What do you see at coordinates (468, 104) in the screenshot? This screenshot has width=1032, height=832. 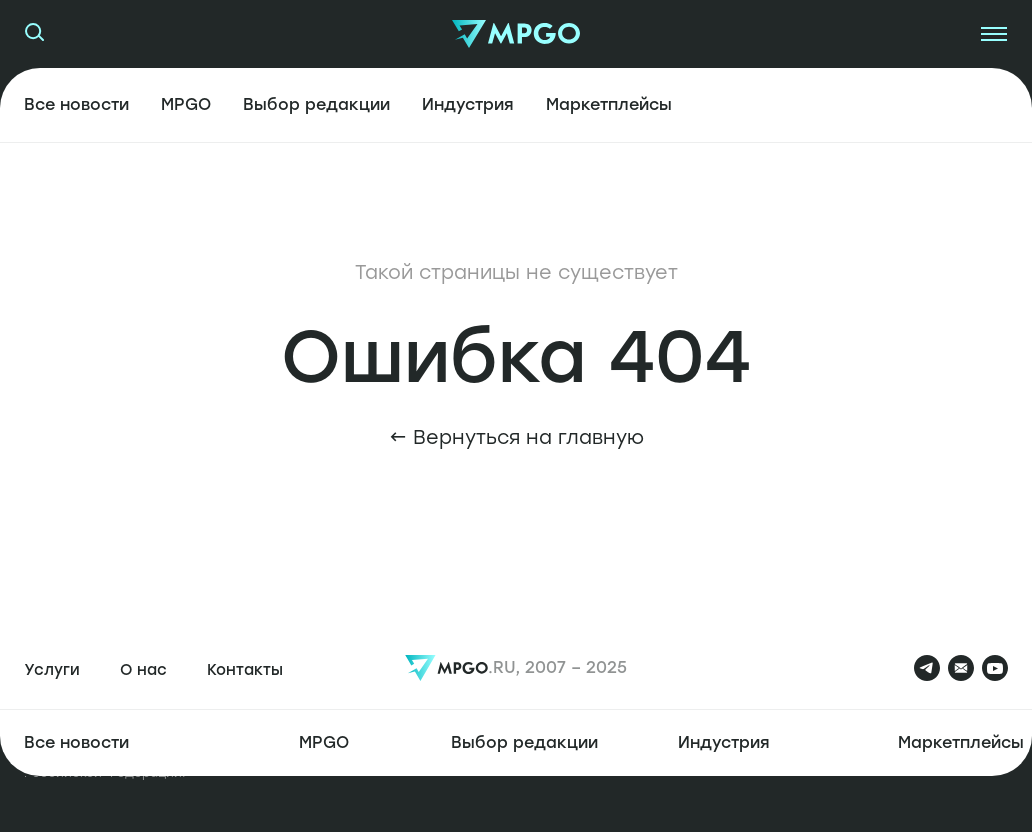 I see `Индустрия` at bounding box center [468, 104].